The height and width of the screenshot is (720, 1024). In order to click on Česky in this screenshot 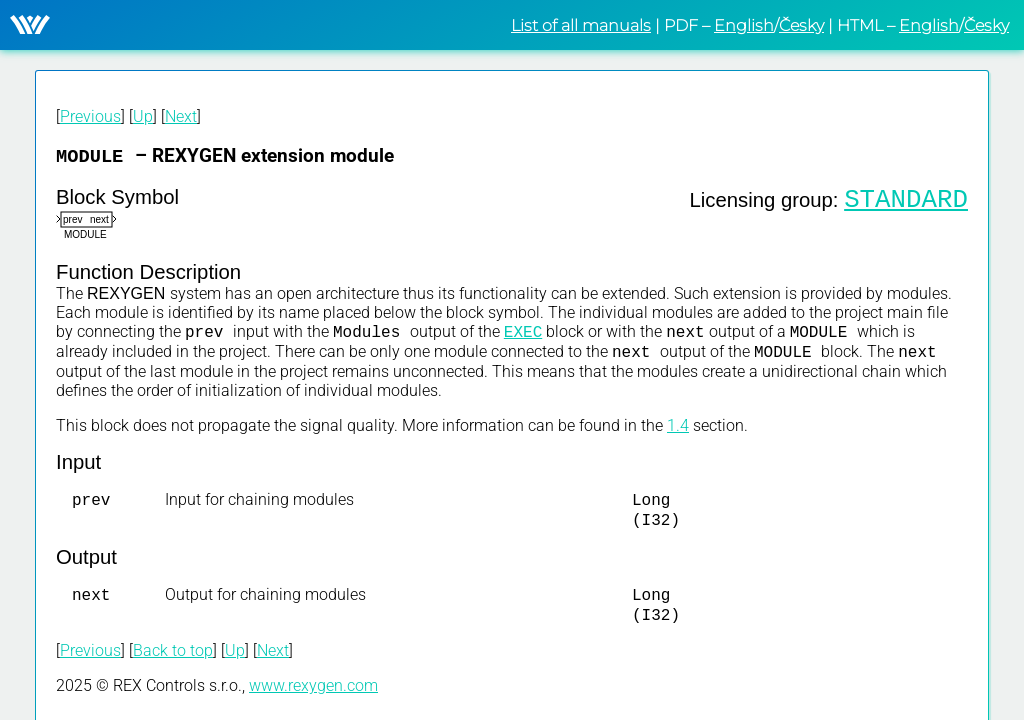, I will do `click(801, 25)`.